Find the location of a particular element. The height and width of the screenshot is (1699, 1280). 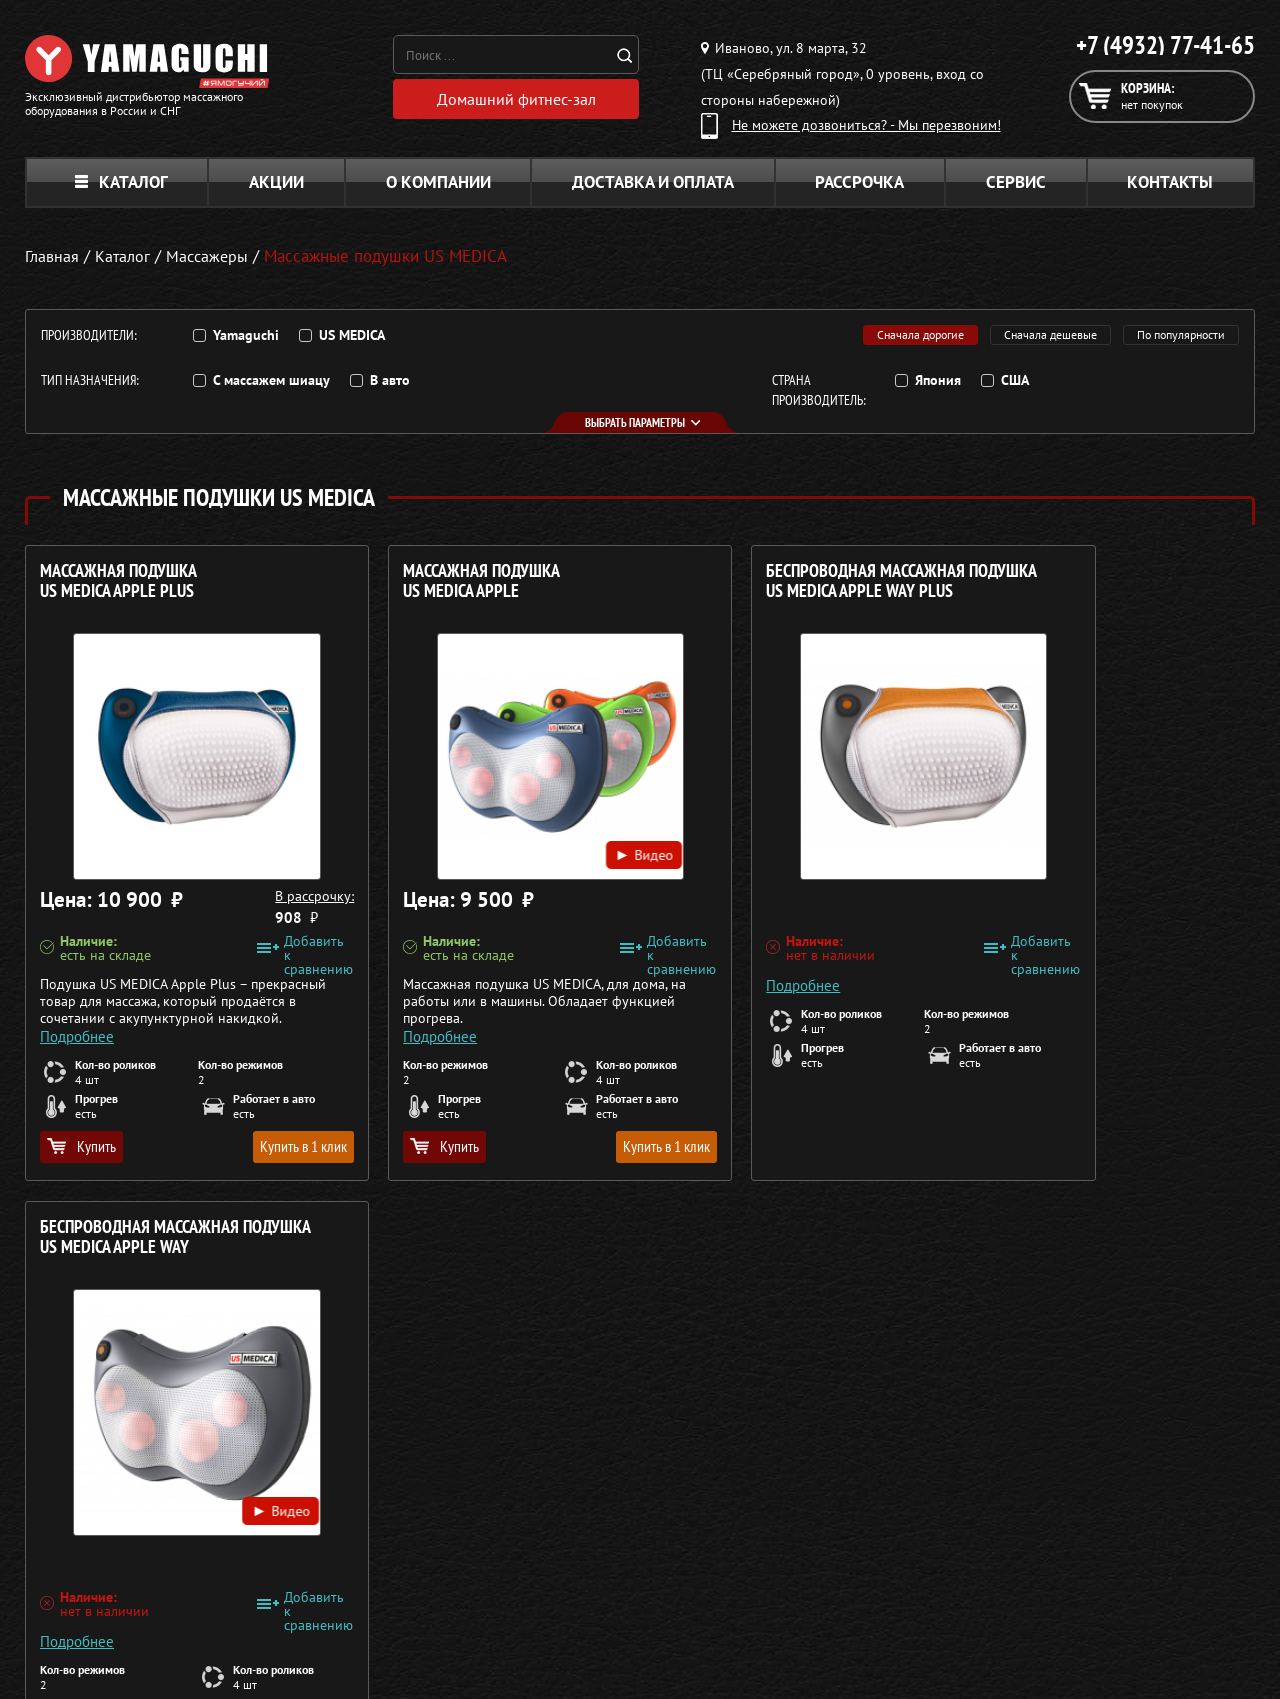

Кредит 0% is located at coordinates (990, 1550).